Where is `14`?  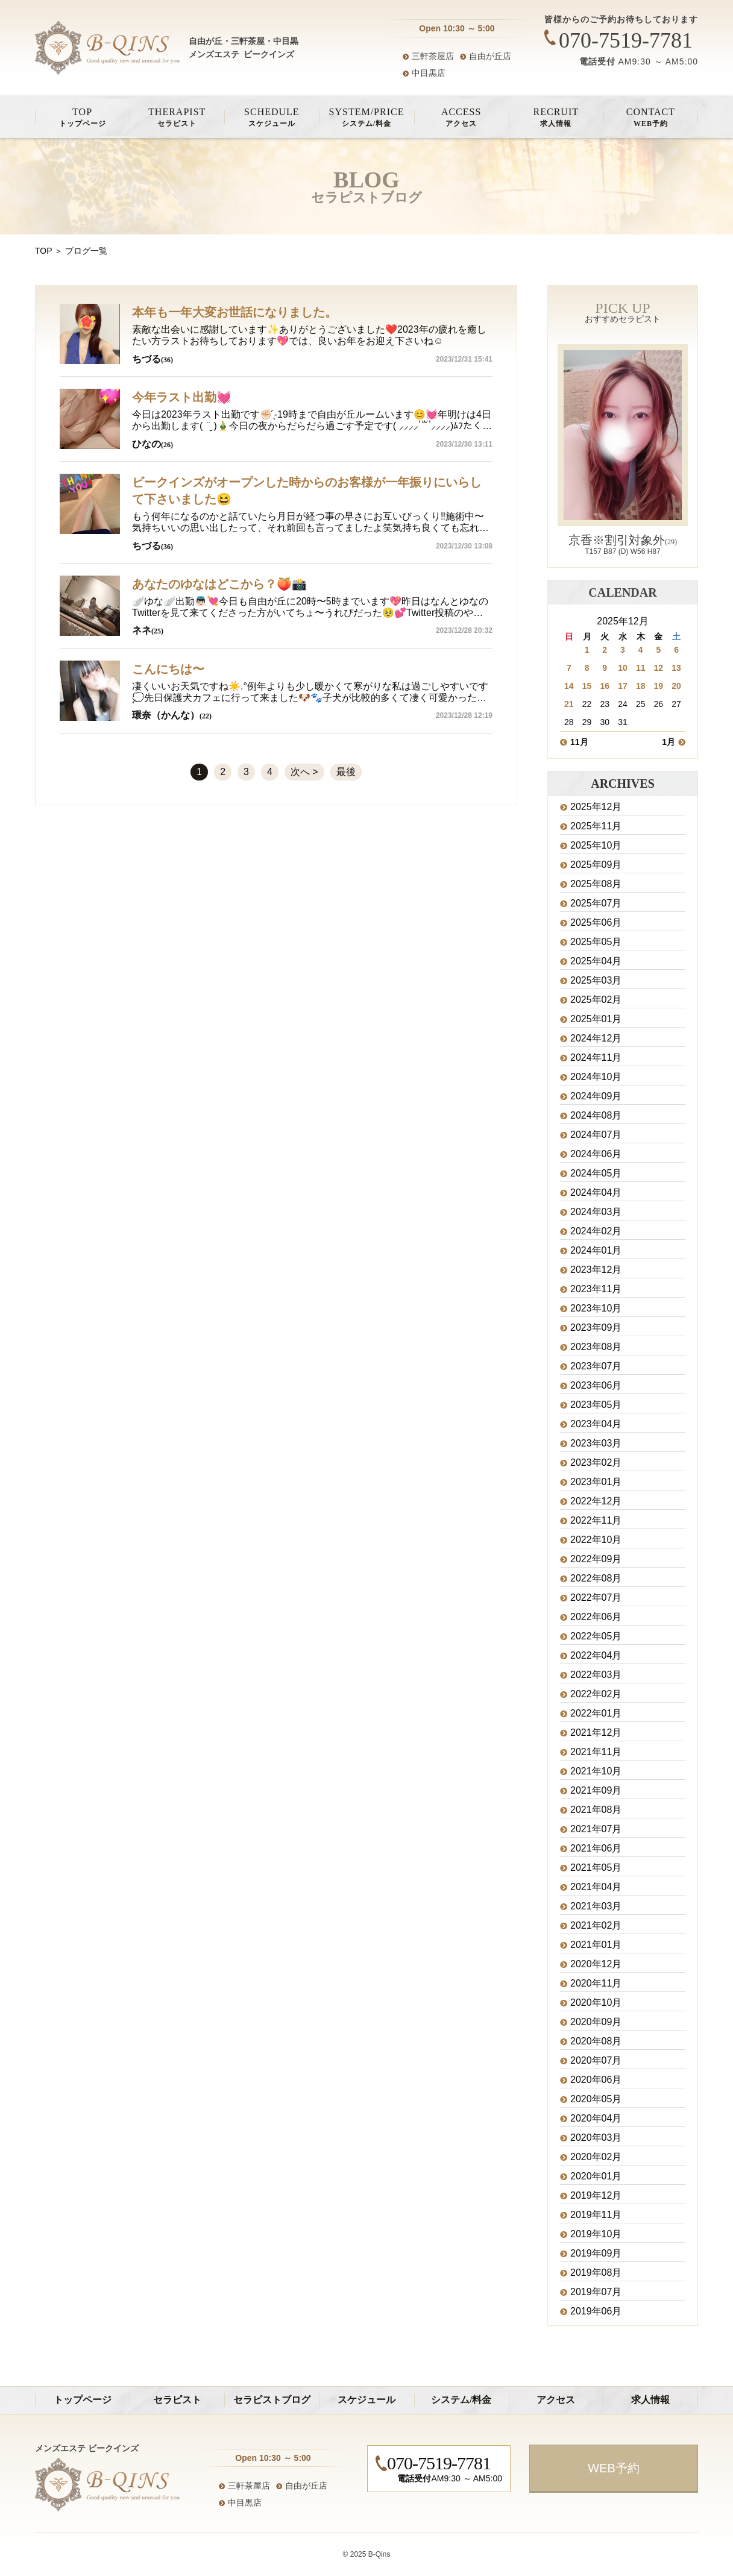
14 is located at coordinates (569, 686).